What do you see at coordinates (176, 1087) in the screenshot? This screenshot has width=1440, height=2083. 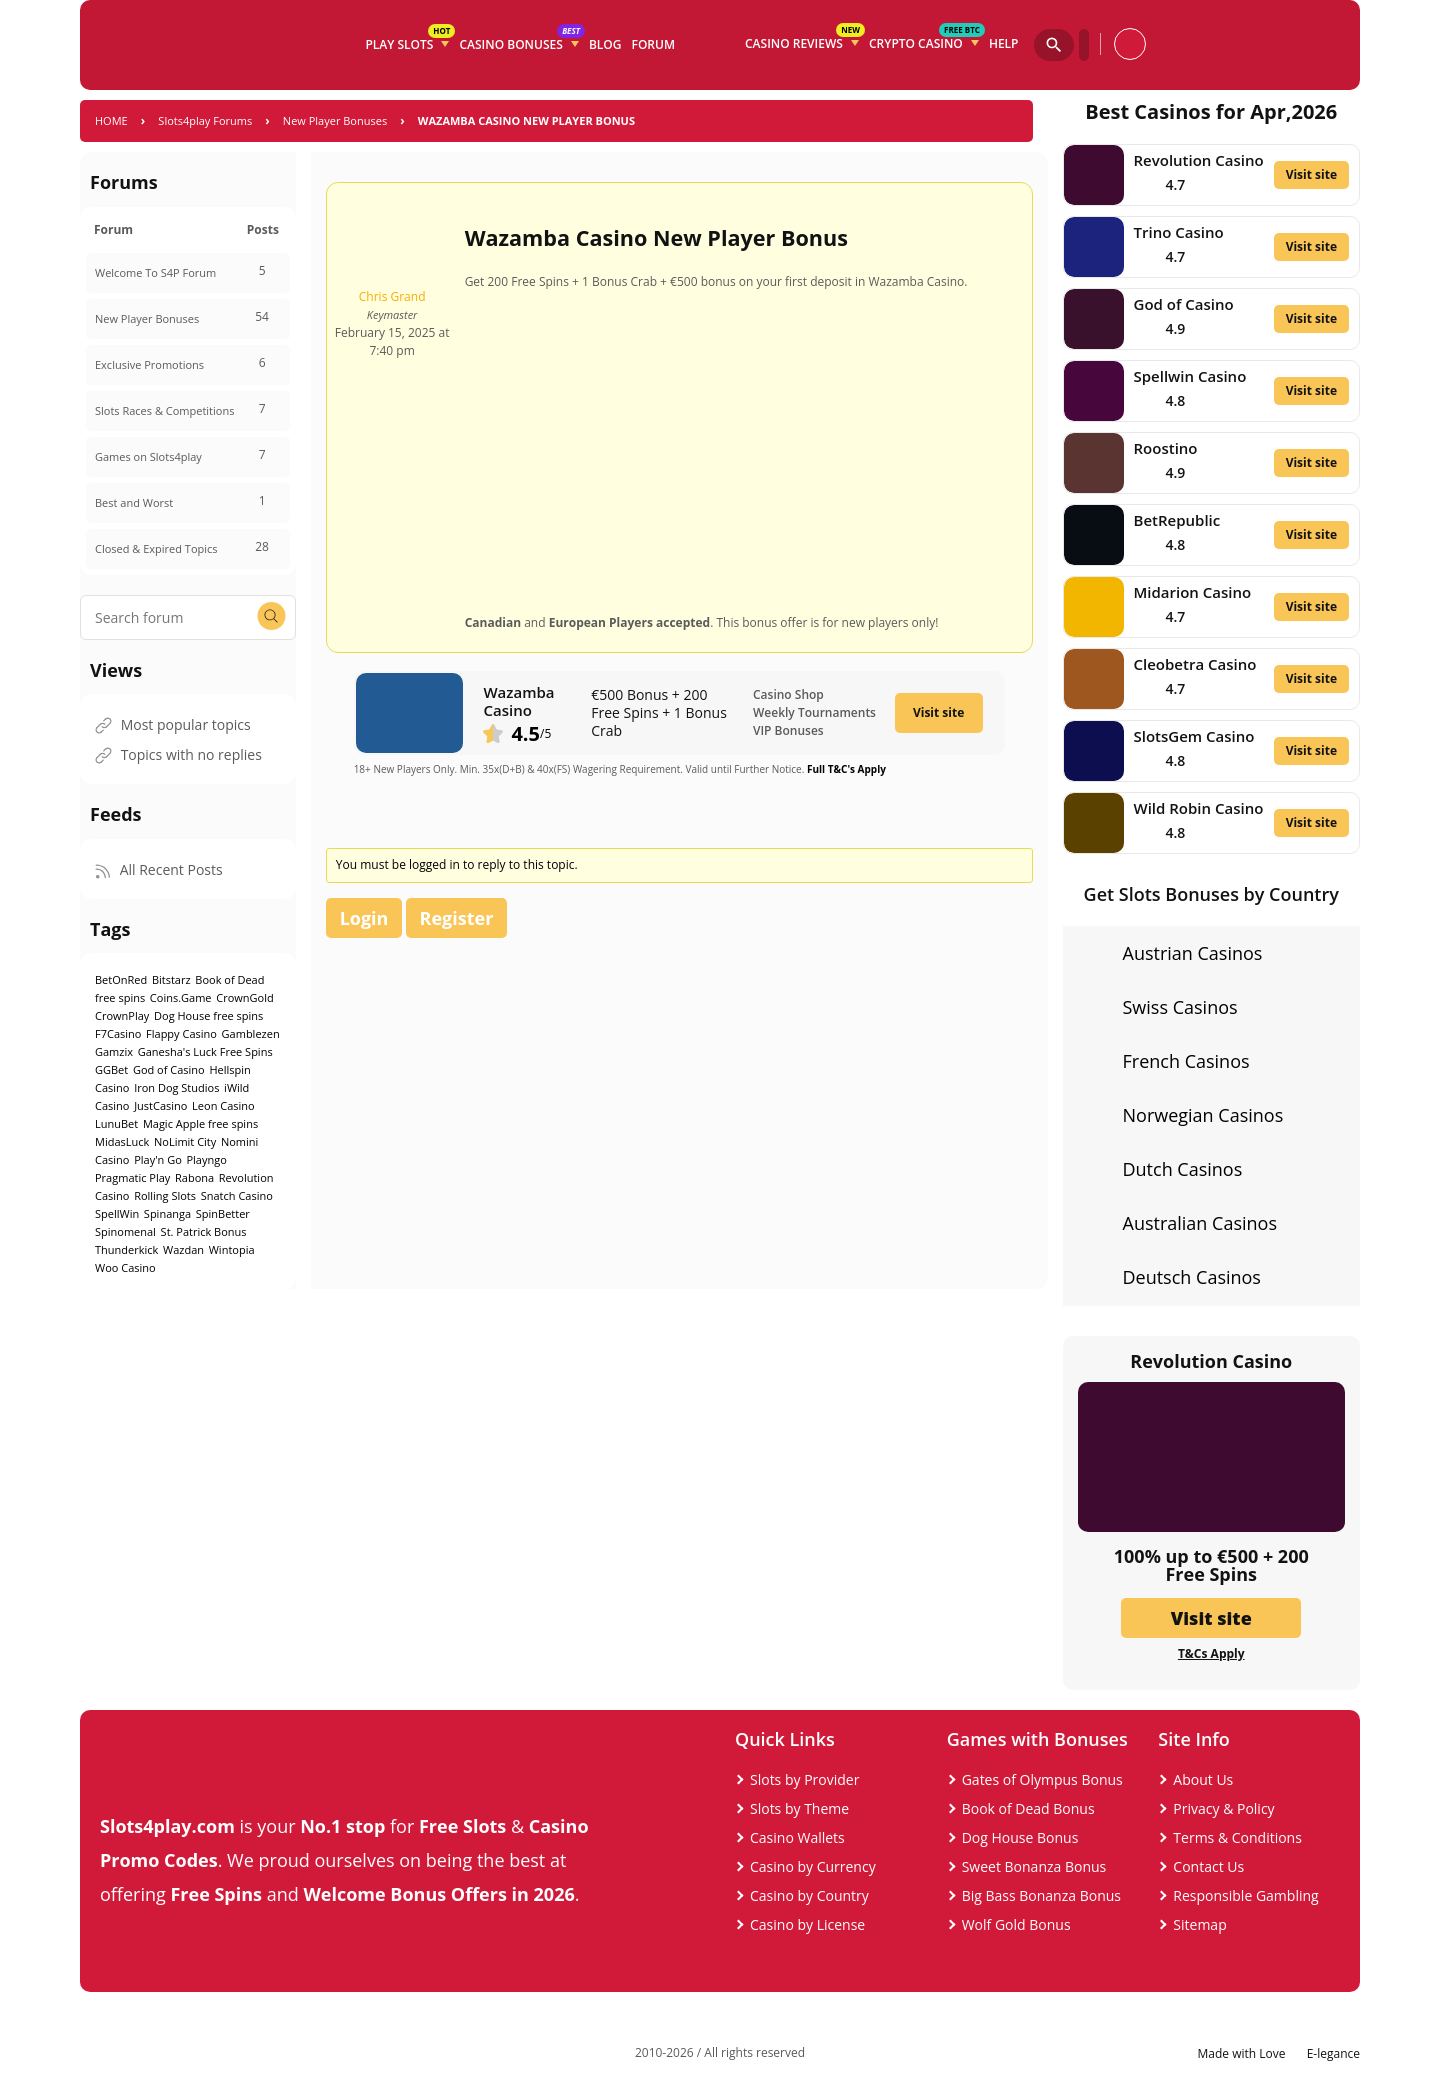 I see `Iron Dog Studios [Iron Dog Studios (1 item)]` at bounding box center [176, 1087].